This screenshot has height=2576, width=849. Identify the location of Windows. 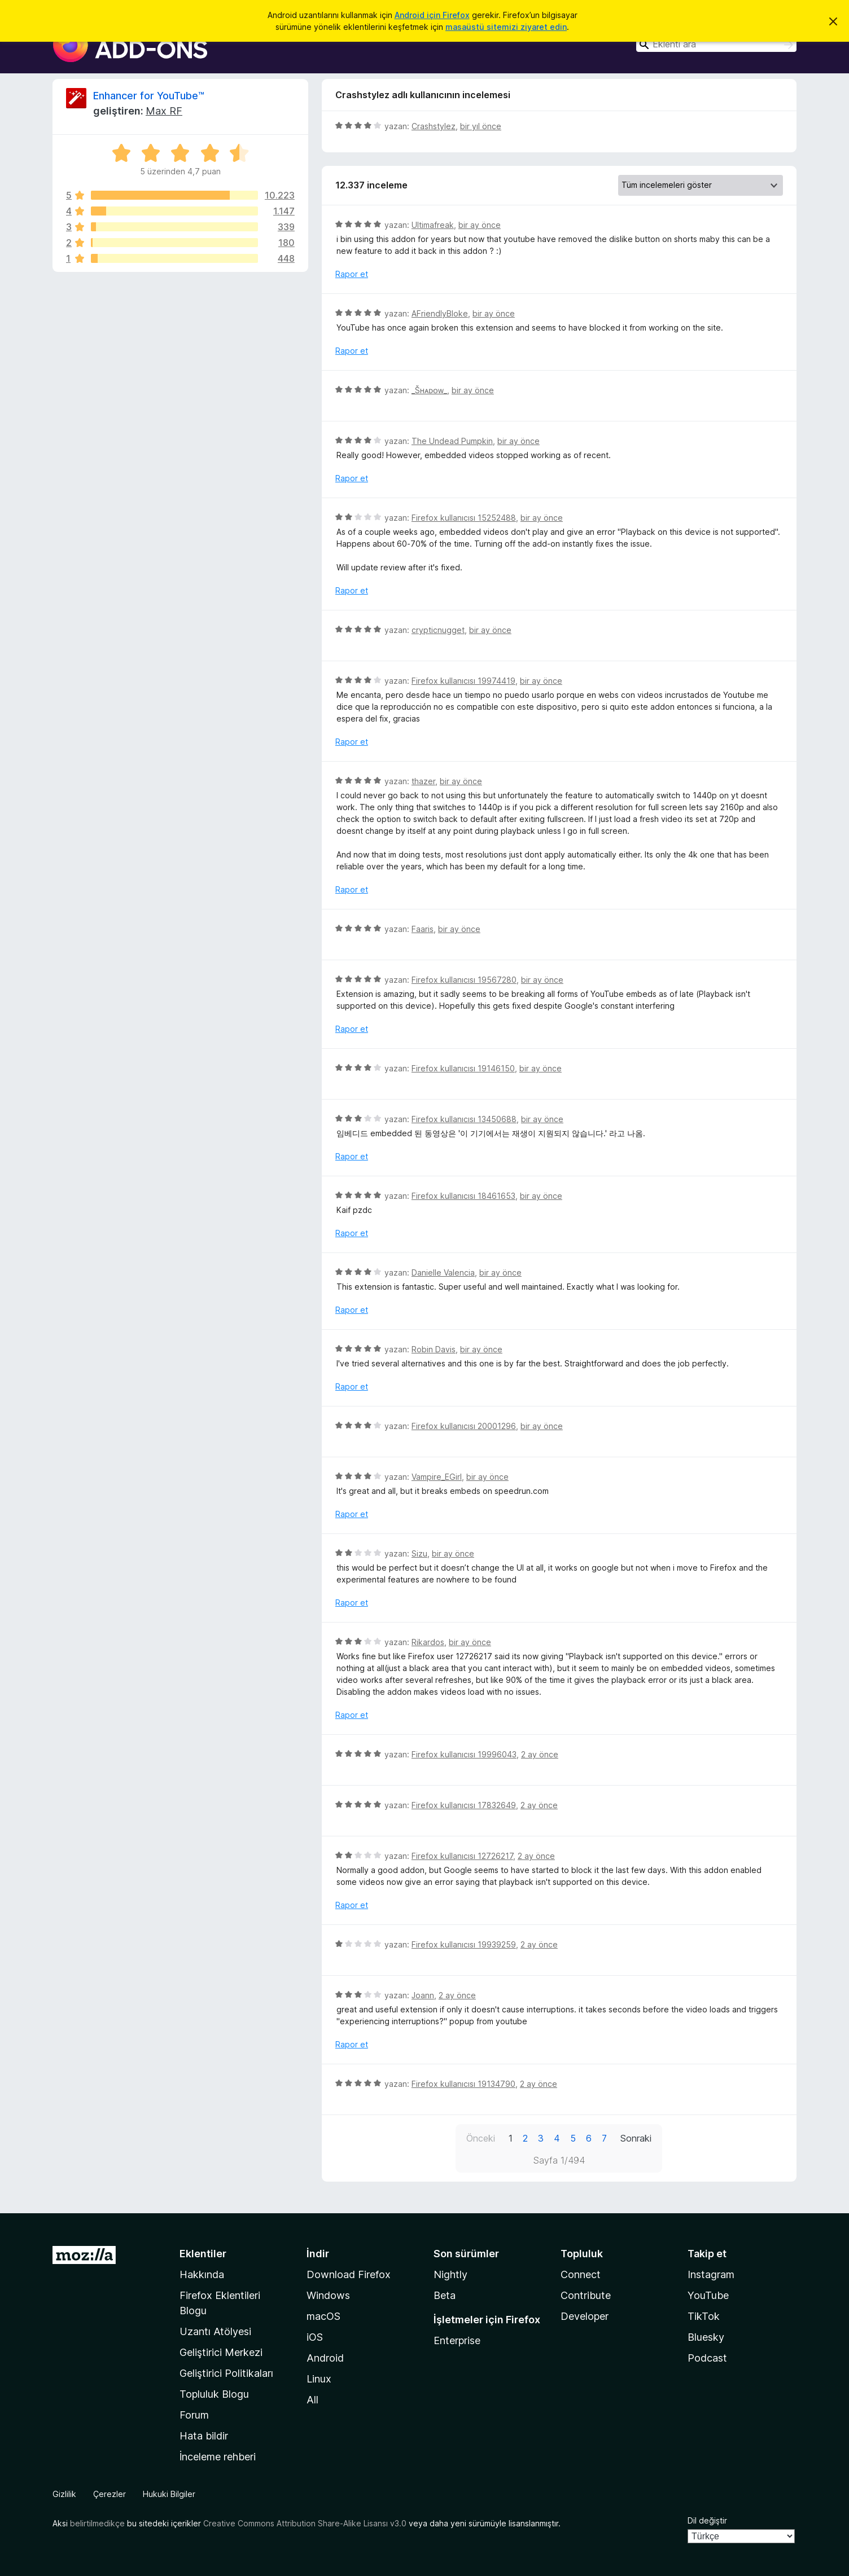
(328, 2295).